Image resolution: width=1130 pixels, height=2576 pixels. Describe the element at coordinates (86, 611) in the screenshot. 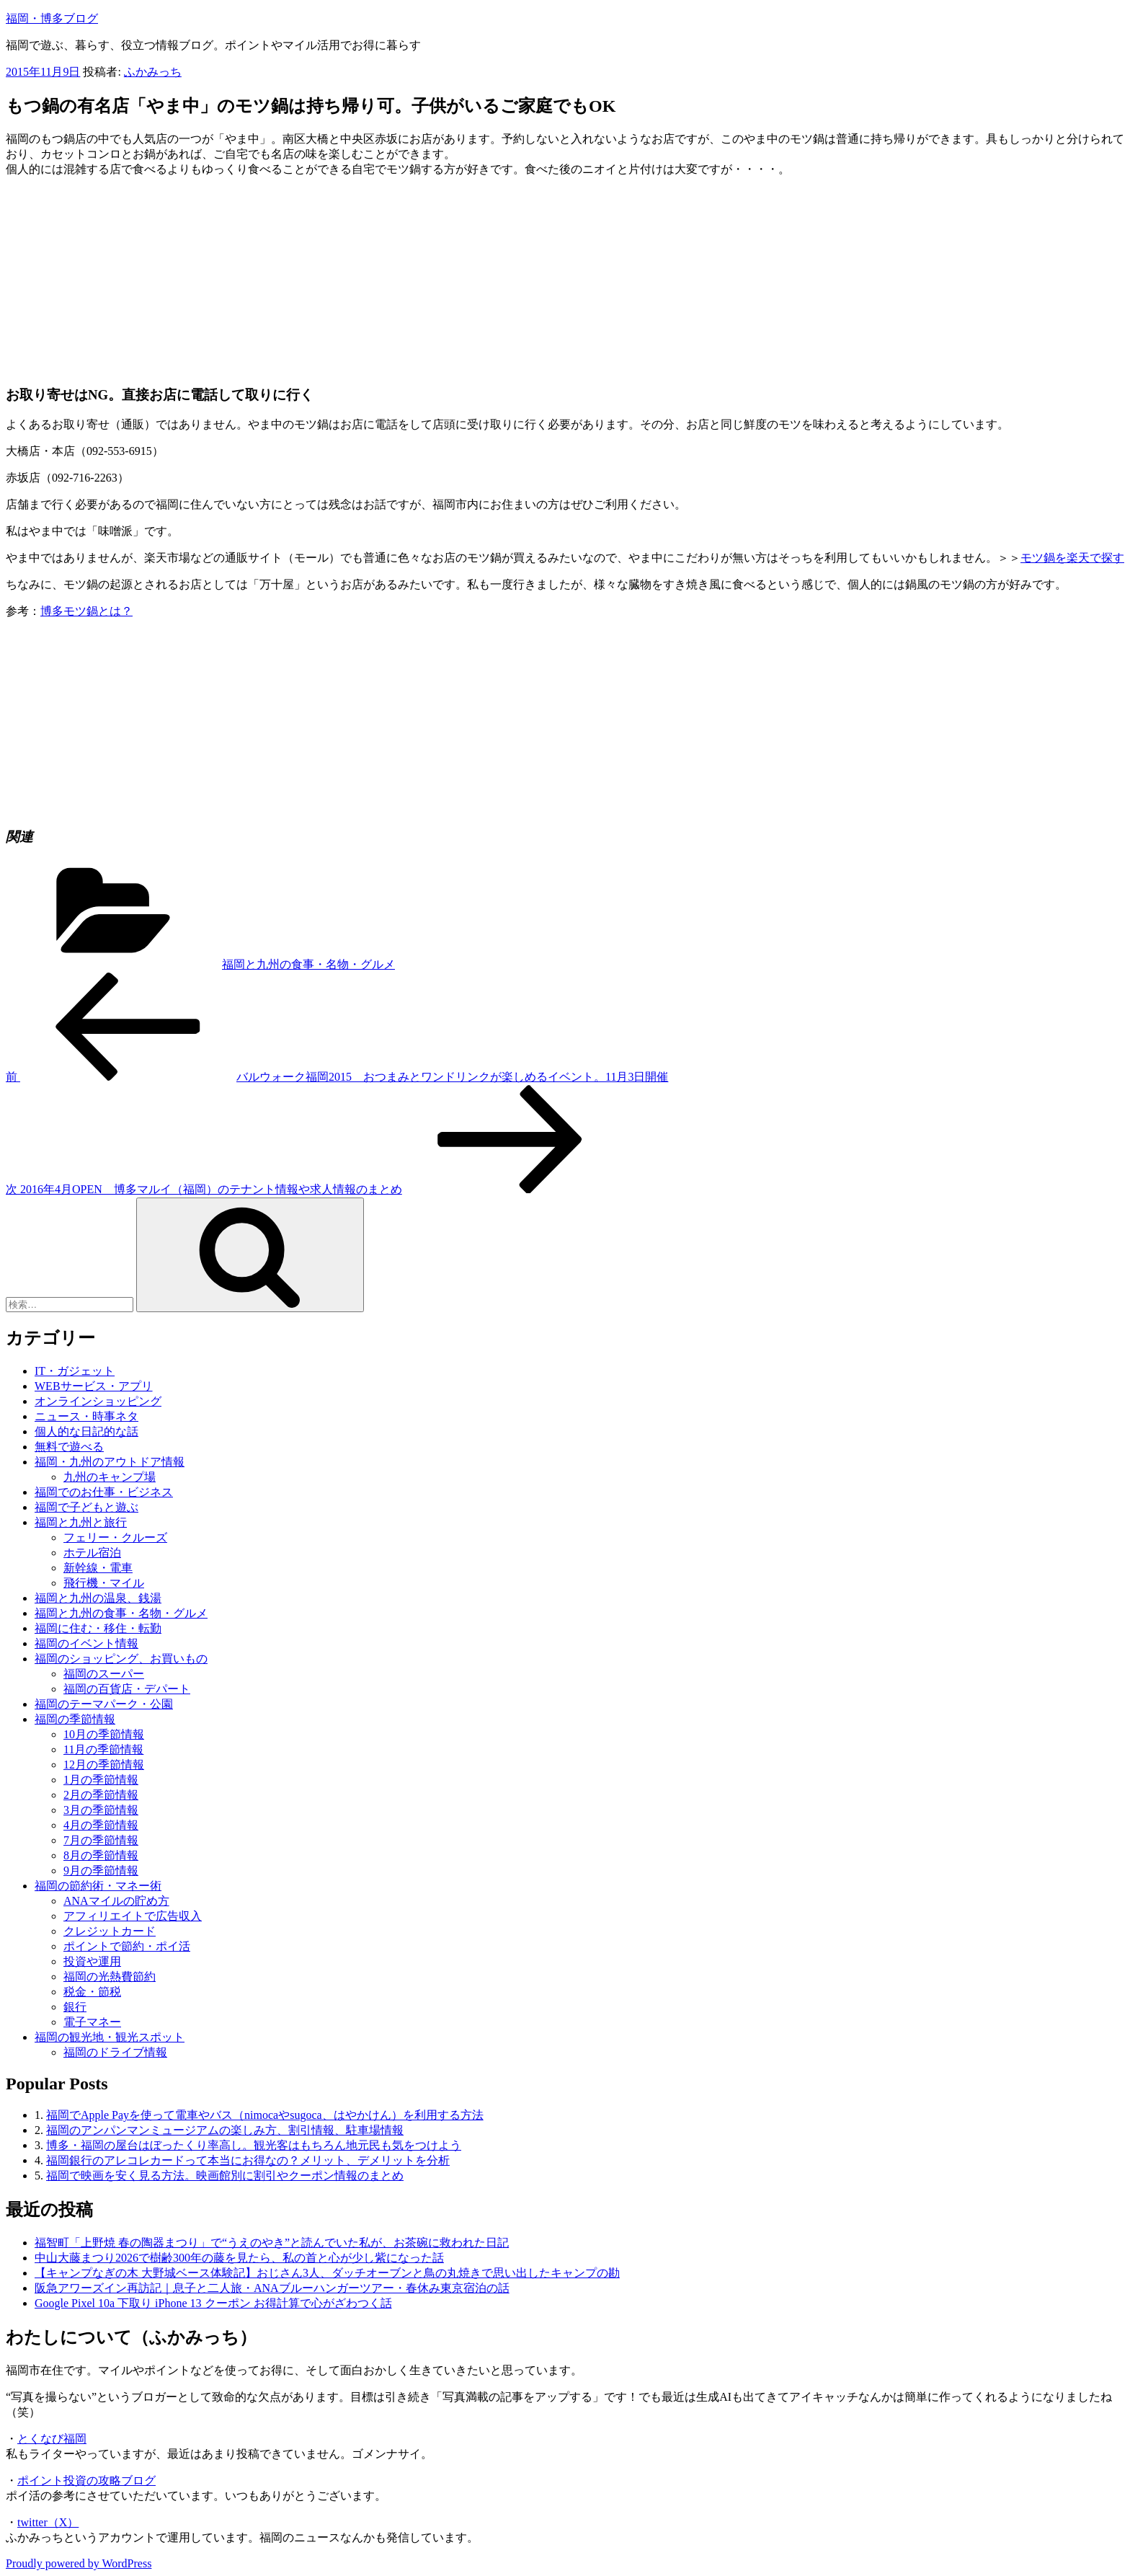

I see `博多モツ鍋とは？` at that location.